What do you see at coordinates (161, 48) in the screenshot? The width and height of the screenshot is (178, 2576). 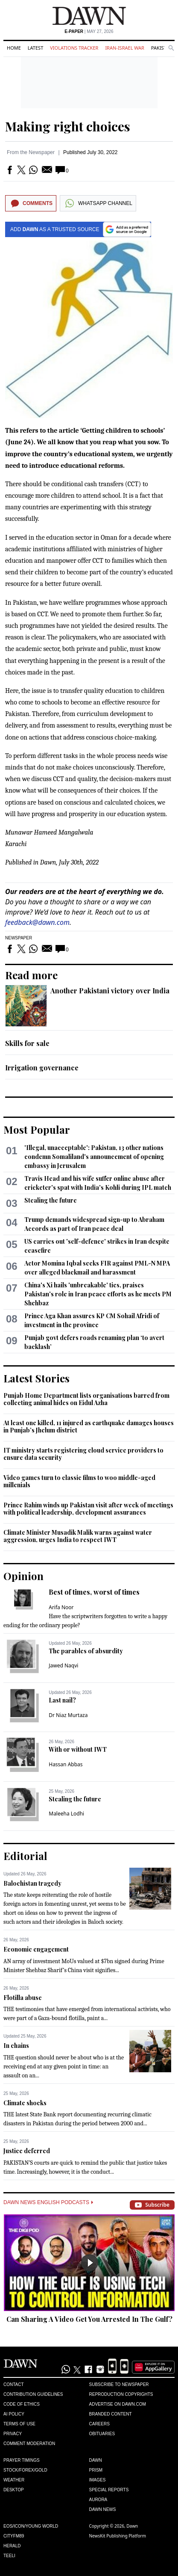 I see `Pakistan` at bounding box center [161, 48].